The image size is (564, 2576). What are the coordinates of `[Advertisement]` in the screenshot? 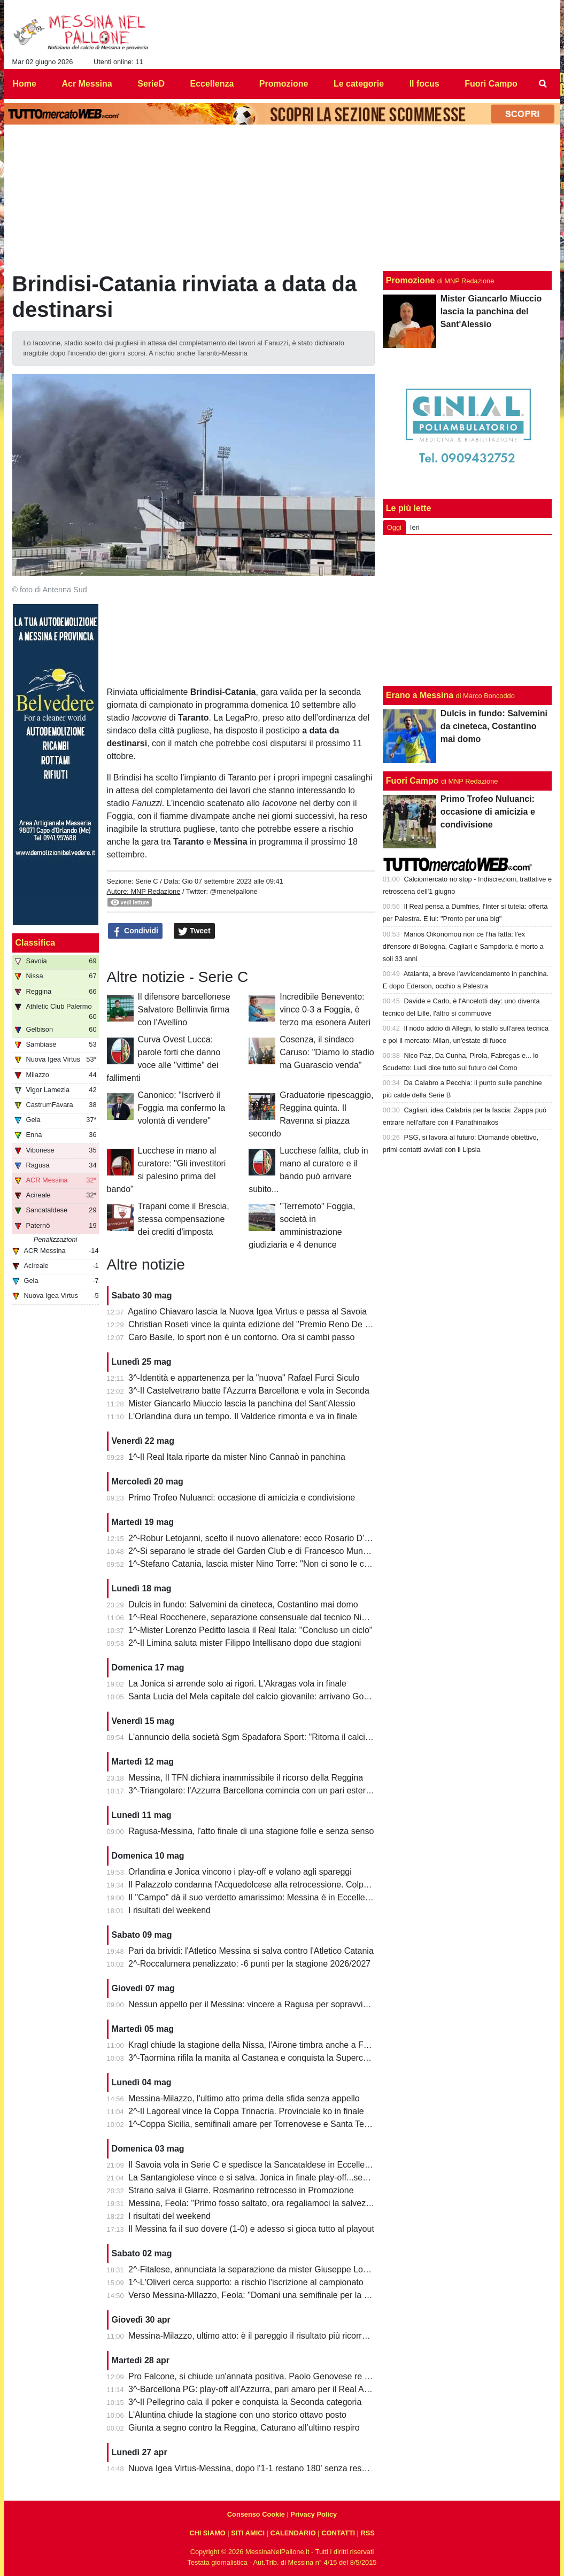 It's located at (467, 610).